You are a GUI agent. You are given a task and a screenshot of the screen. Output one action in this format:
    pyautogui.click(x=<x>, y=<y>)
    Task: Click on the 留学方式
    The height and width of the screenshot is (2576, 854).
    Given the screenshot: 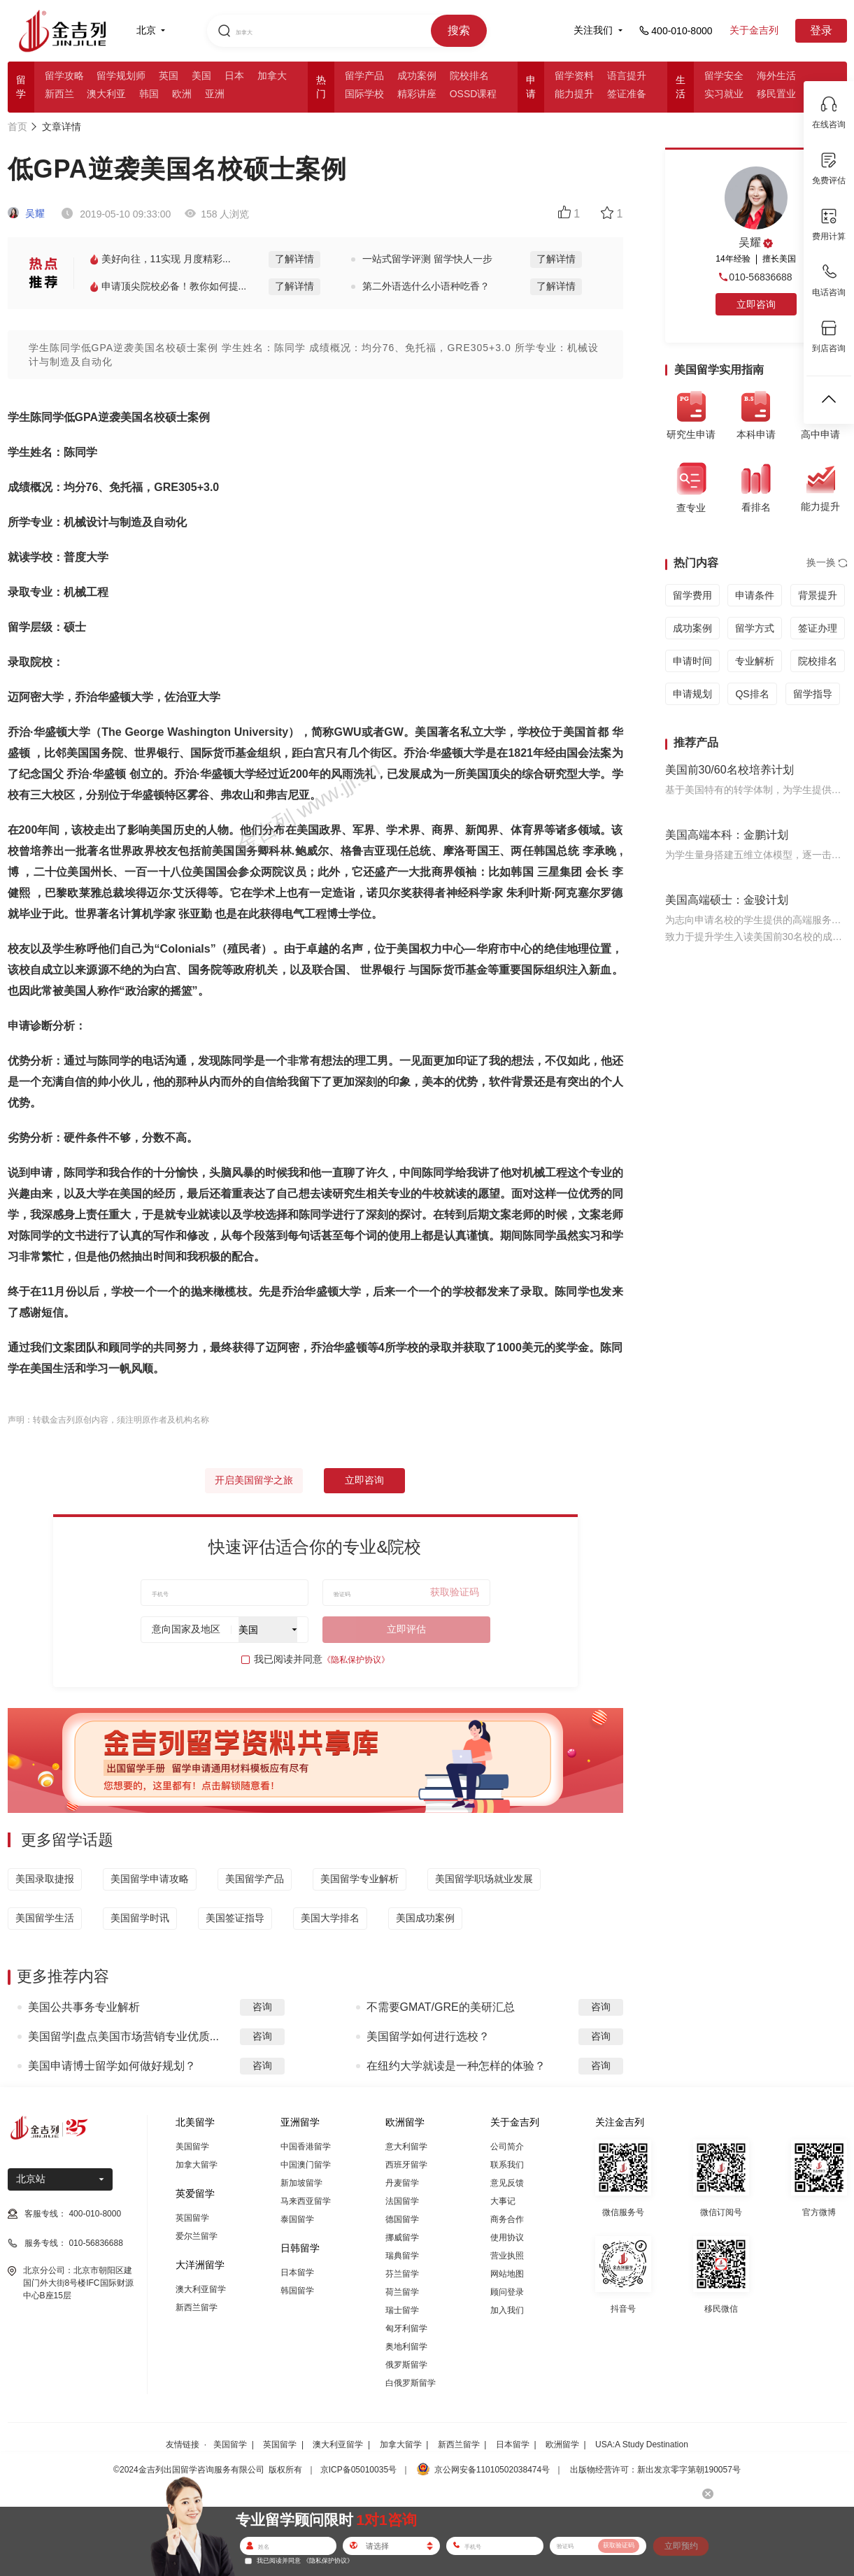 What is the action you would take?
    pyautogui.click(x=754, y=628)
    